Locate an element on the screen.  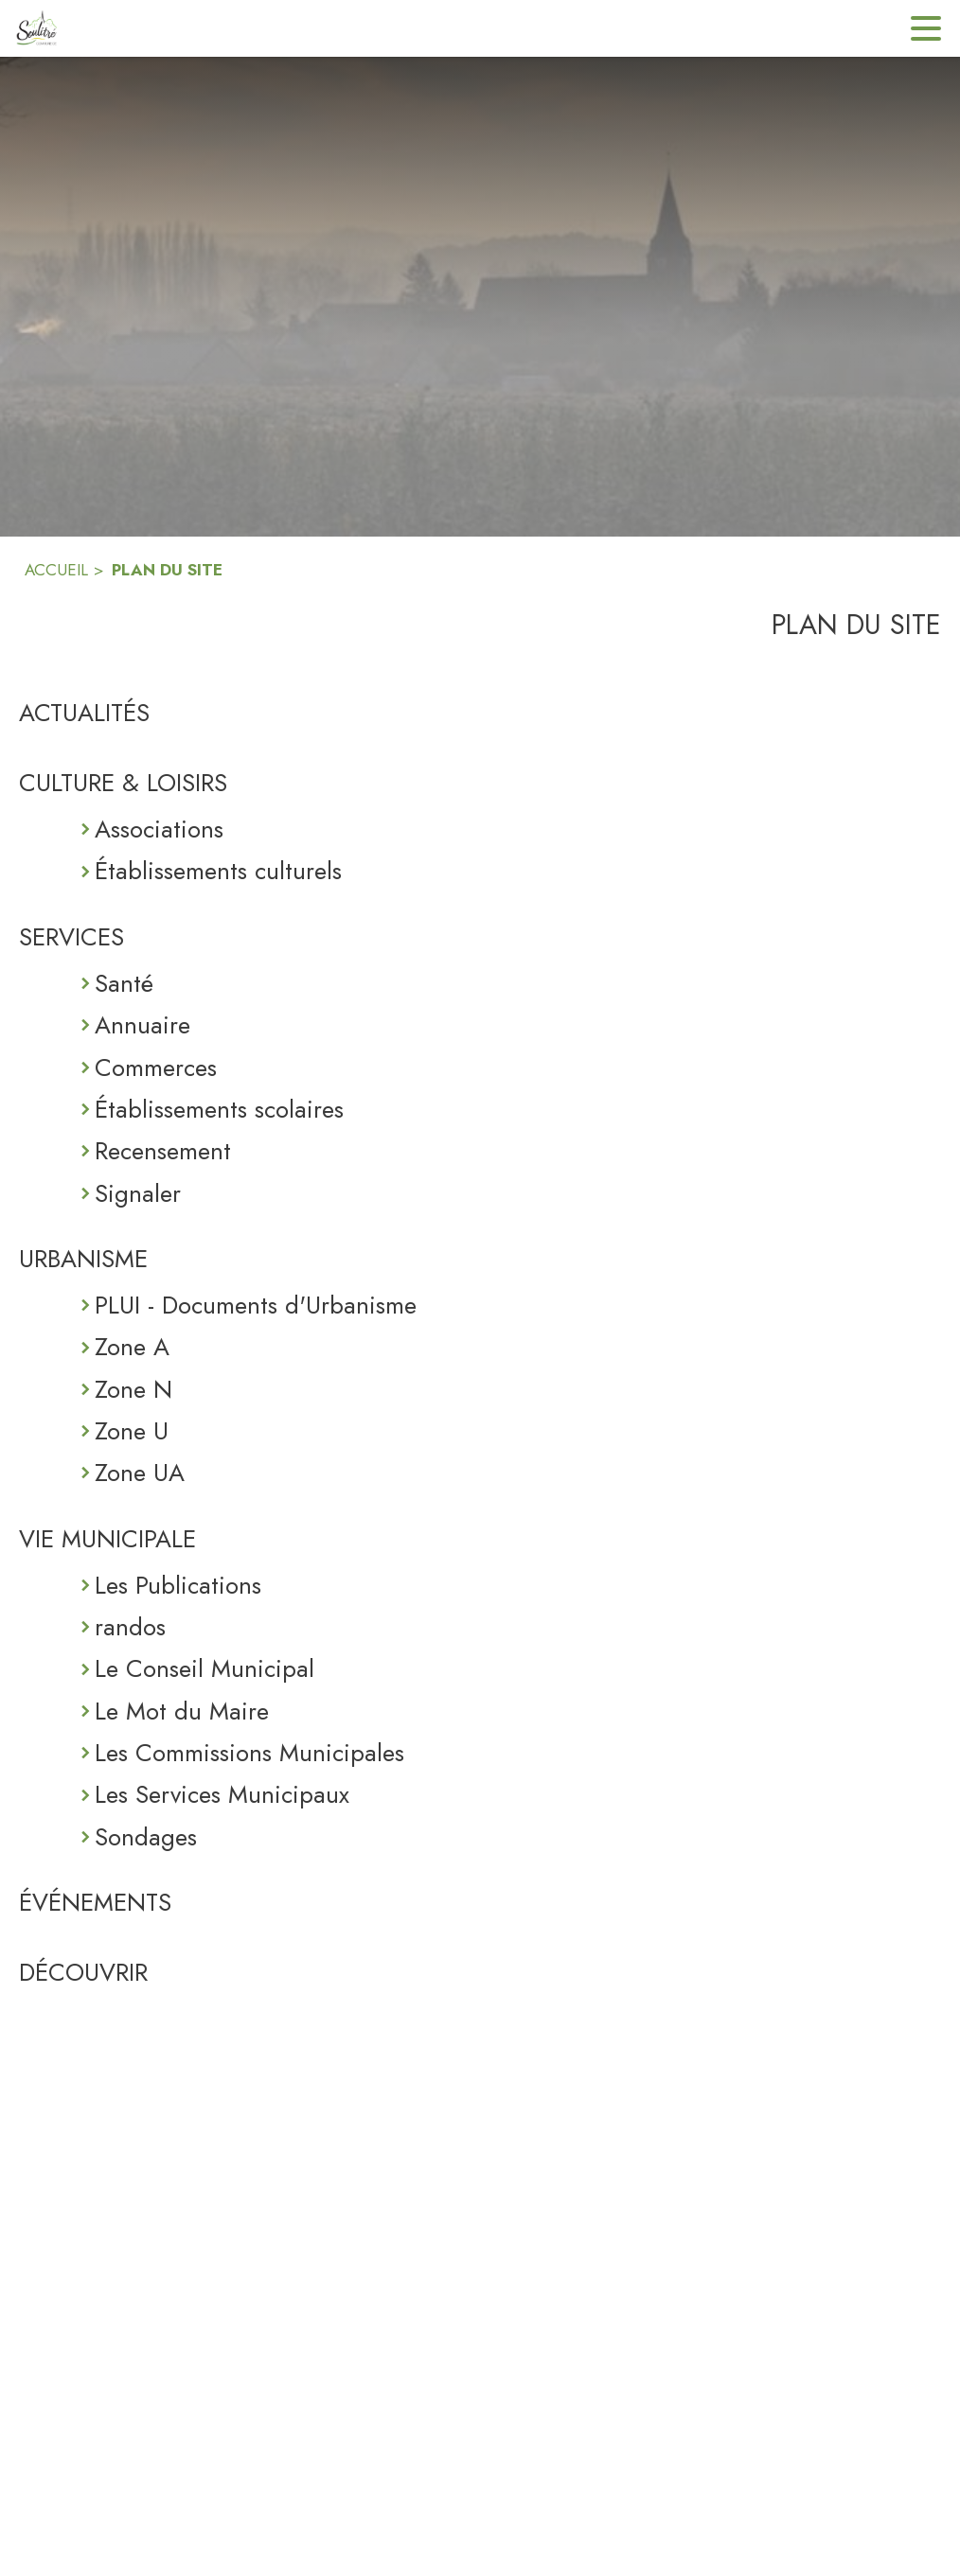
Zone U is located at coordinates (132, 1431).